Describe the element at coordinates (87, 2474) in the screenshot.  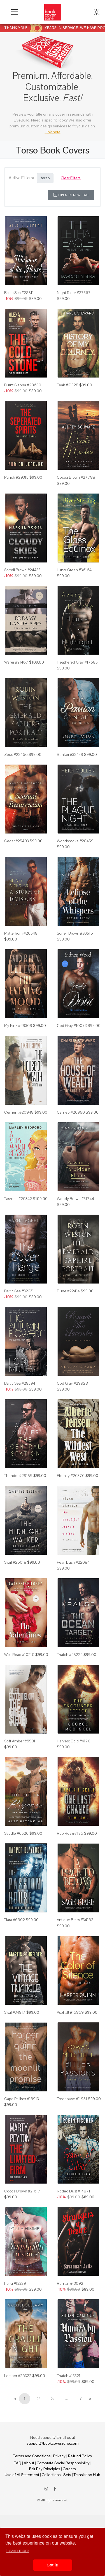
I see `Translation Hub` at that location.